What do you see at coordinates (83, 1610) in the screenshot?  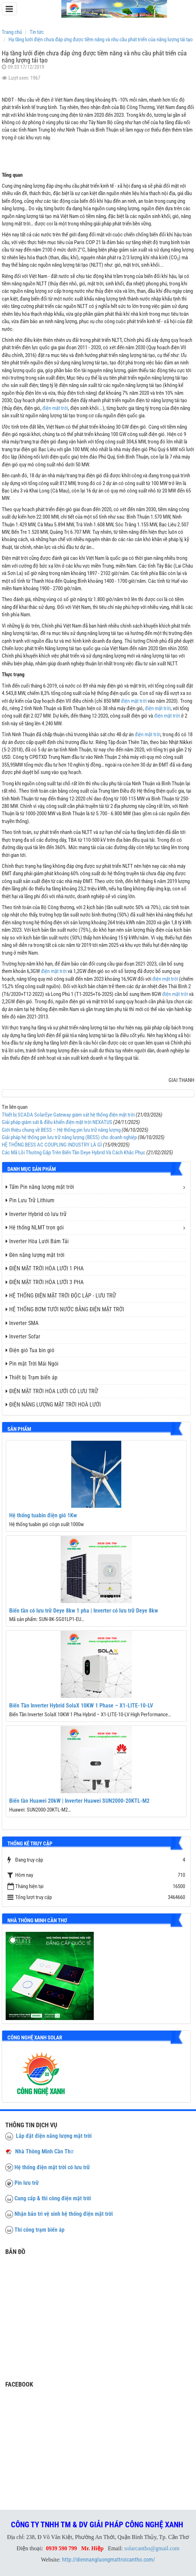 I see `Biến tần có lưu trữ Deye 8kw 1 pha | Inverter có lưu trữ Deye 8kw` at bounding box center [83, 1610].